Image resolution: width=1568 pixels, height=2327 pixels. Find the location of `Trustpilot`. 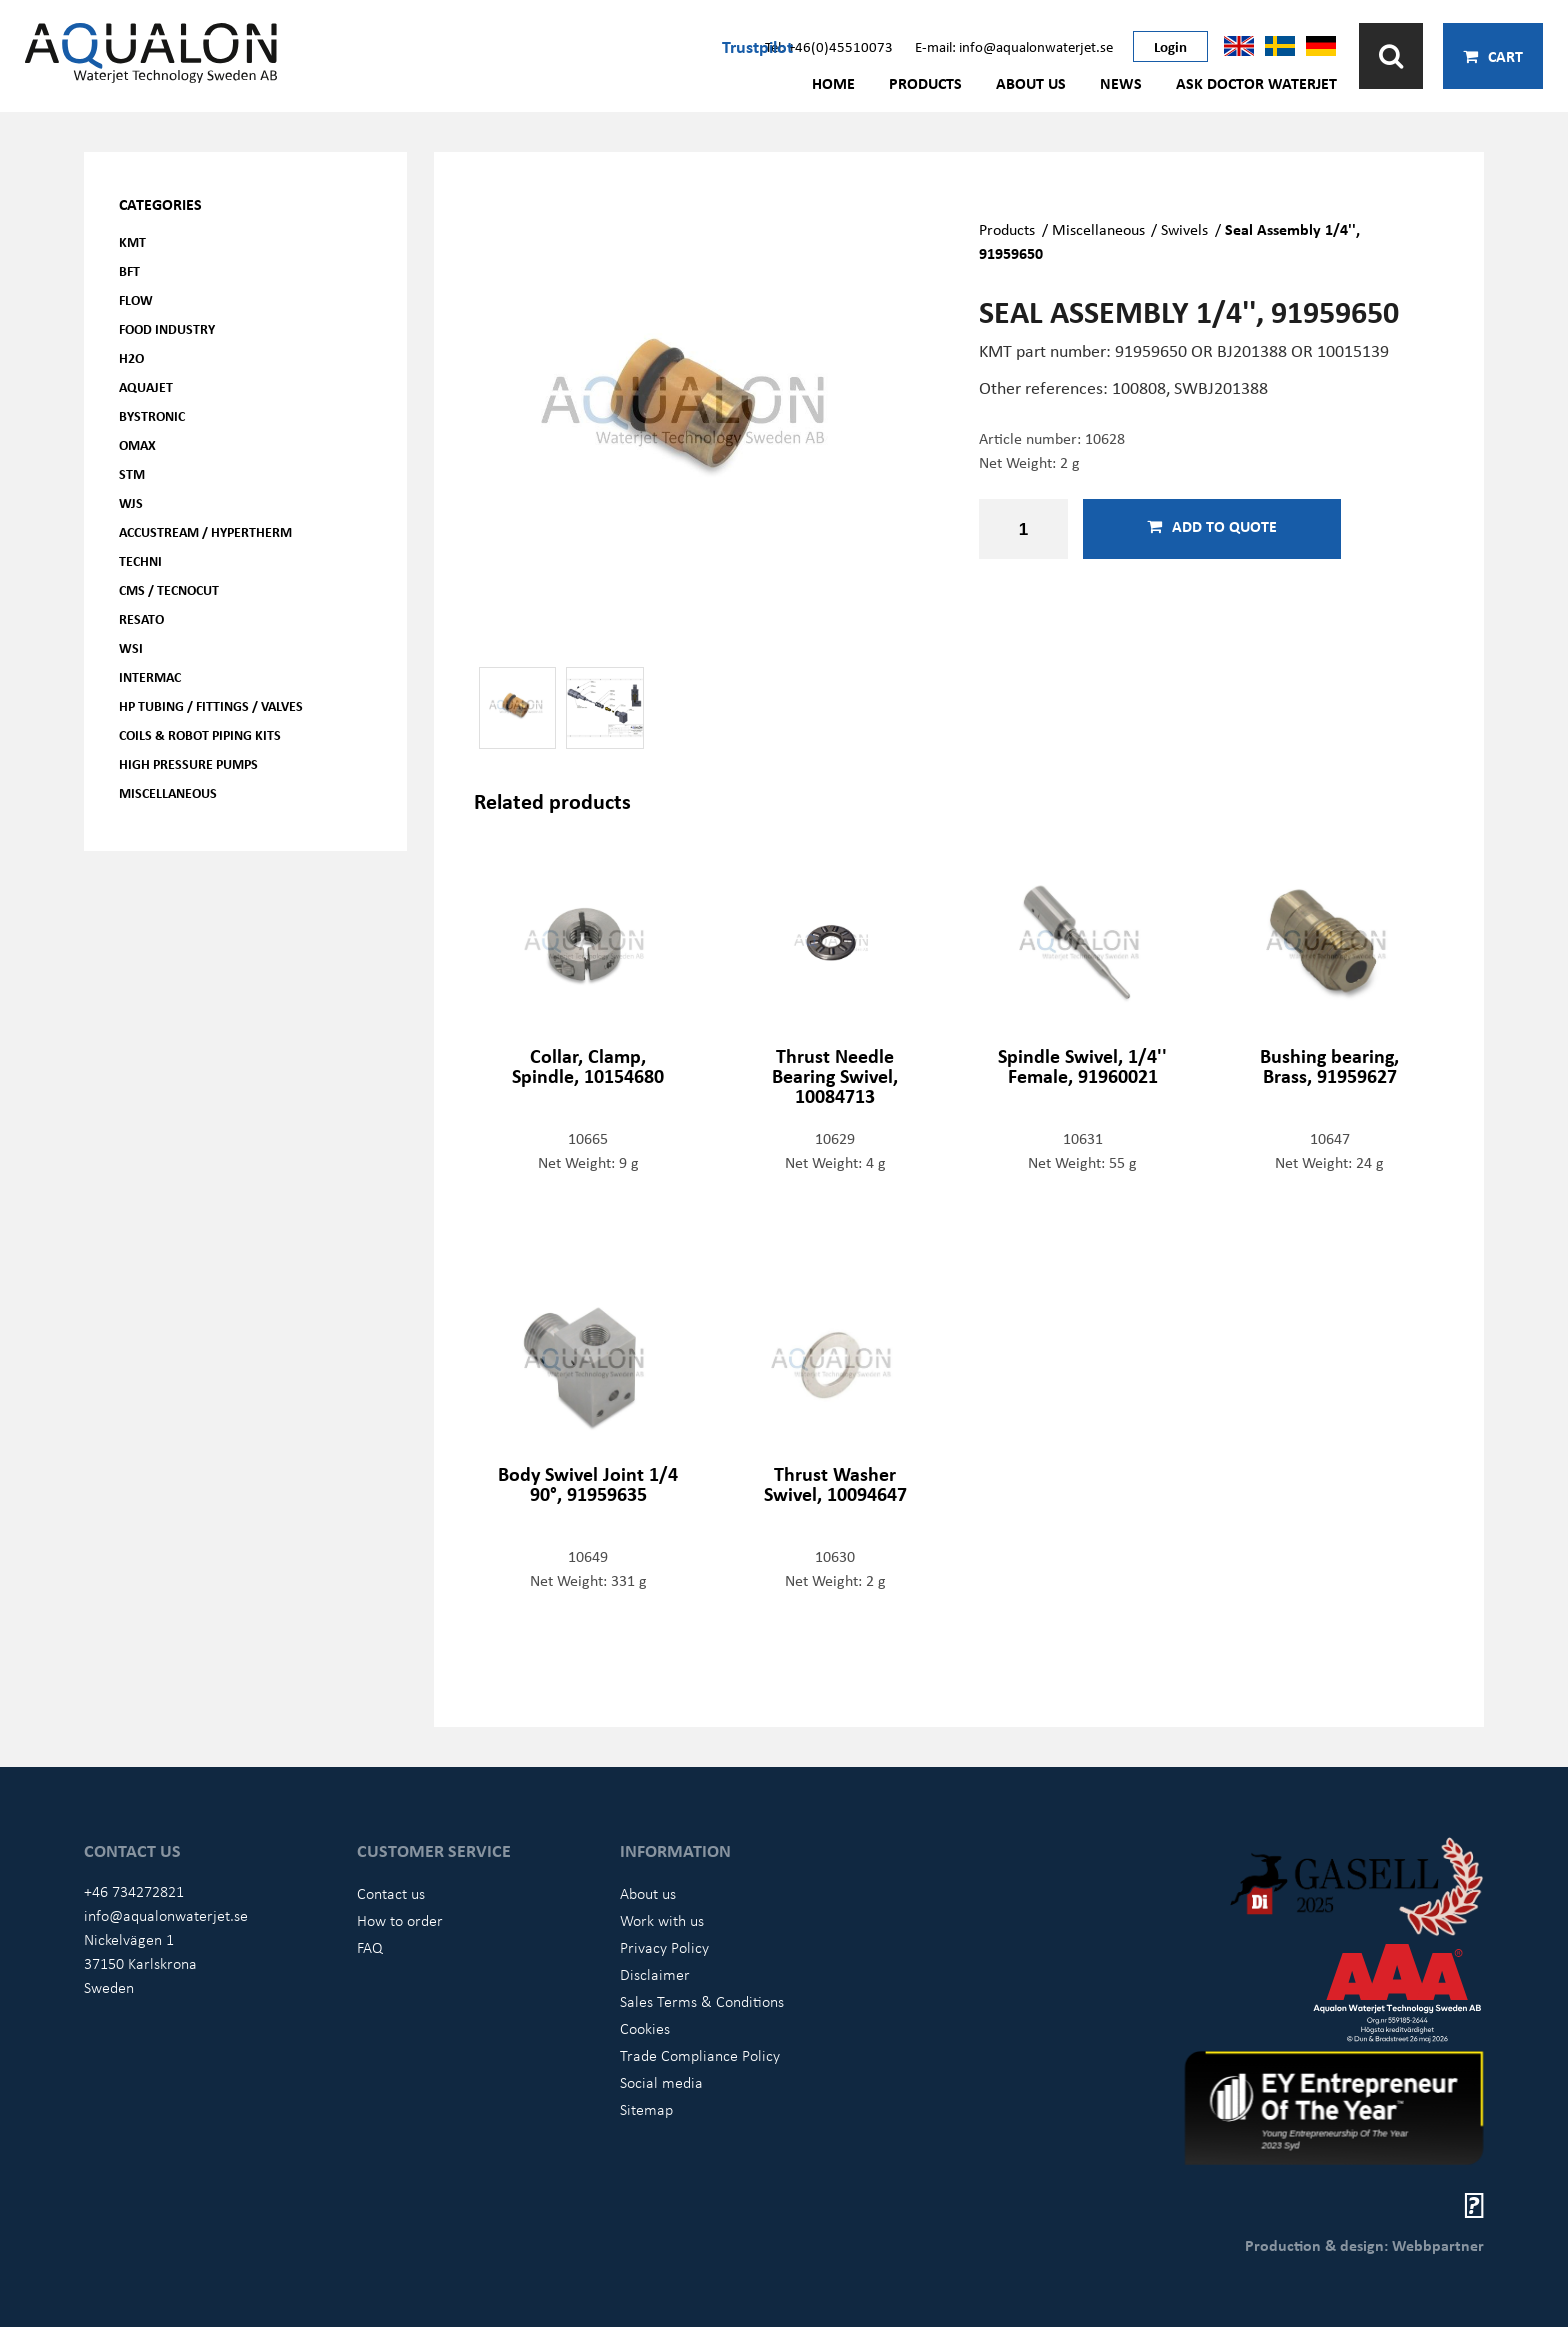

Trustpilot is located at coordinates (757, 46).